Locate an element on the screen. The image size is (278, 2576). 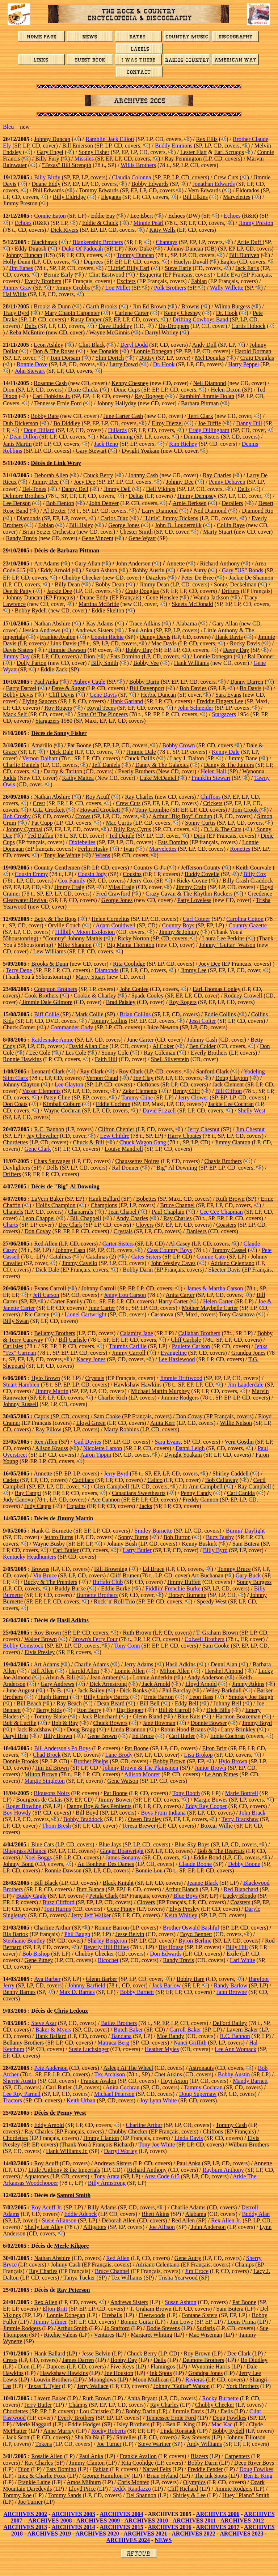
Ray Doggett is located at coordinates (149, 396).